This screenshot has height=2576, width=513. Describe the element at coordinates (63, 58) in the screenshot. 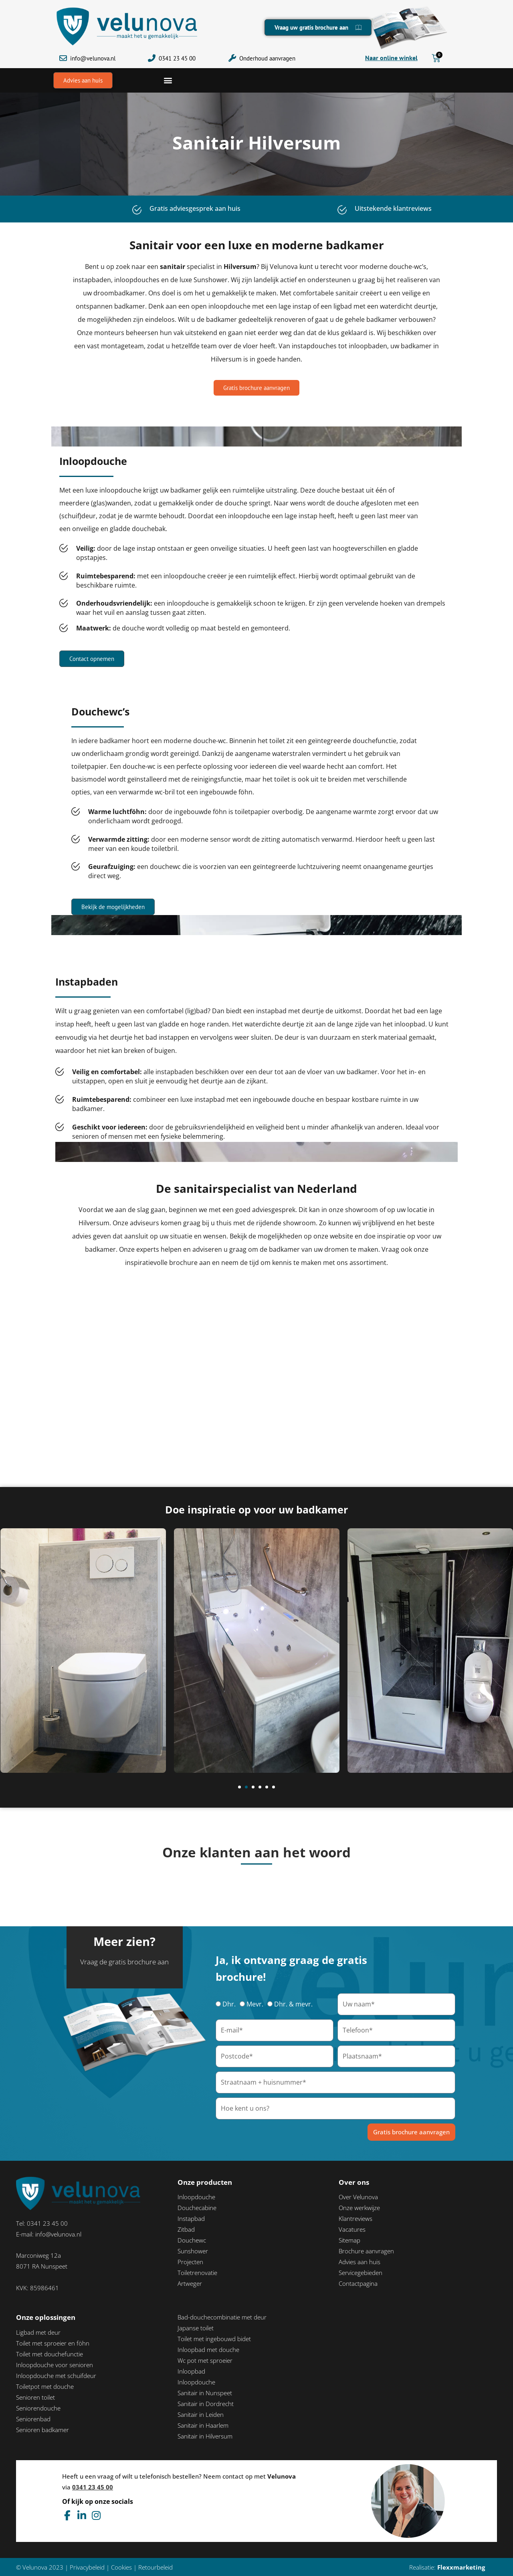

I see `[info@velunova.nl]` at that location.